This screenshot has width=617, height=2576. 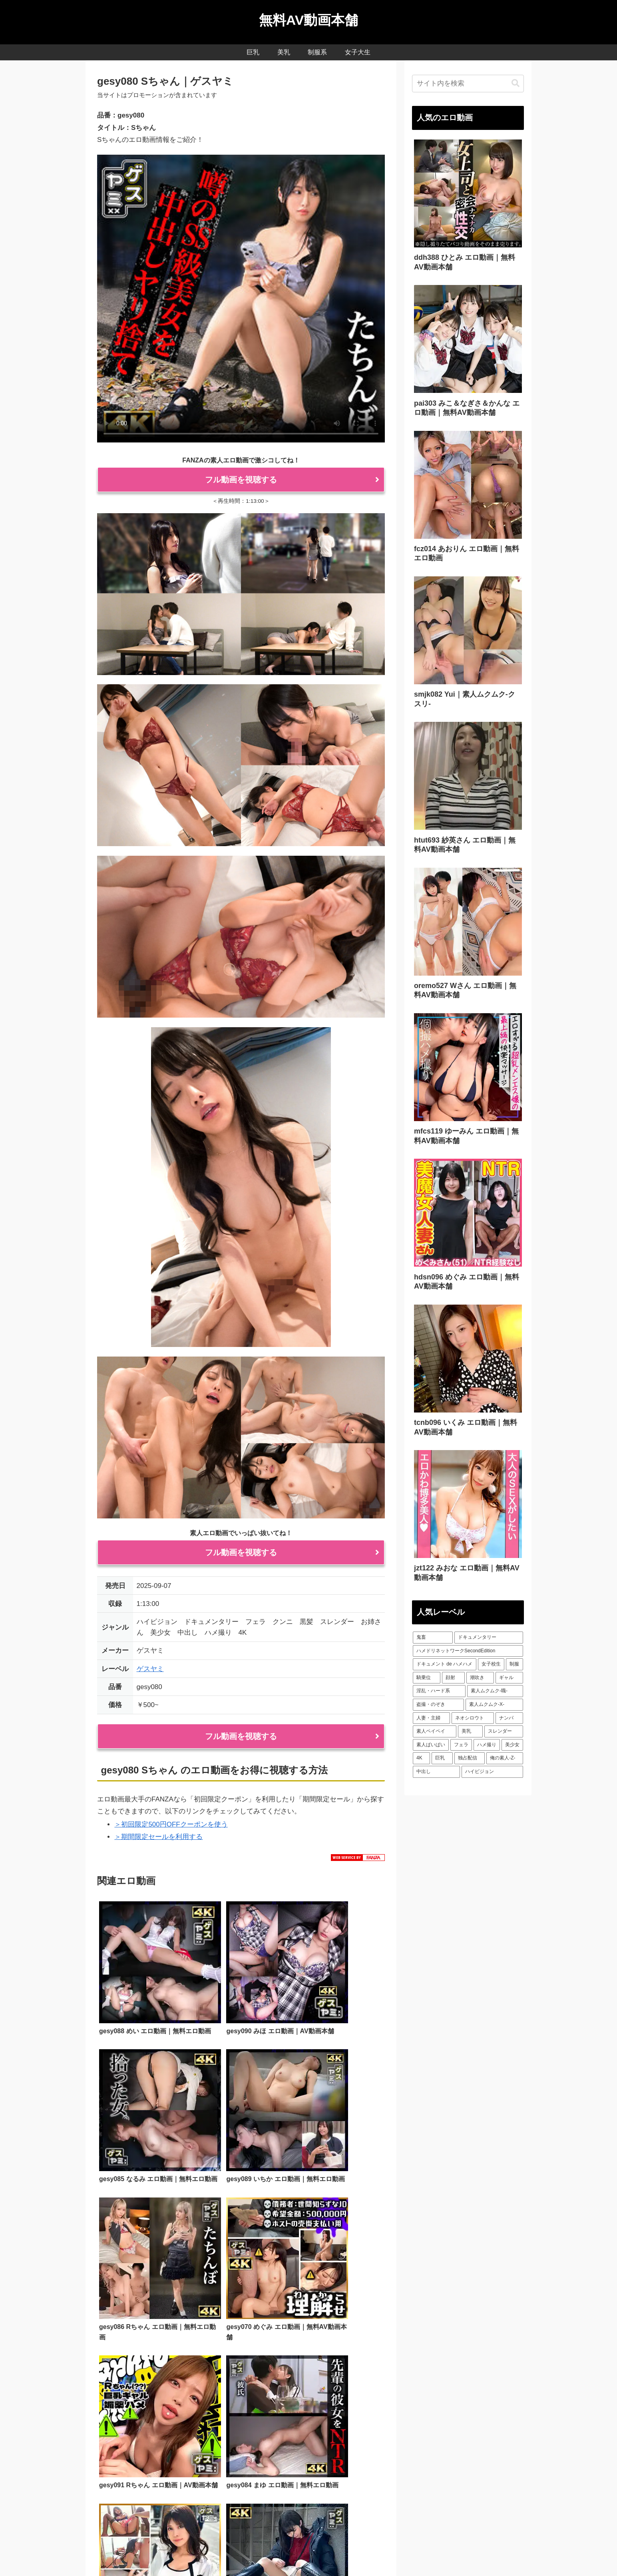 What do you see at coordinates (491, 1664) in the screenshot?
I see `[女子校生 (58個の項目)]` at bounding box center [491, 1664].